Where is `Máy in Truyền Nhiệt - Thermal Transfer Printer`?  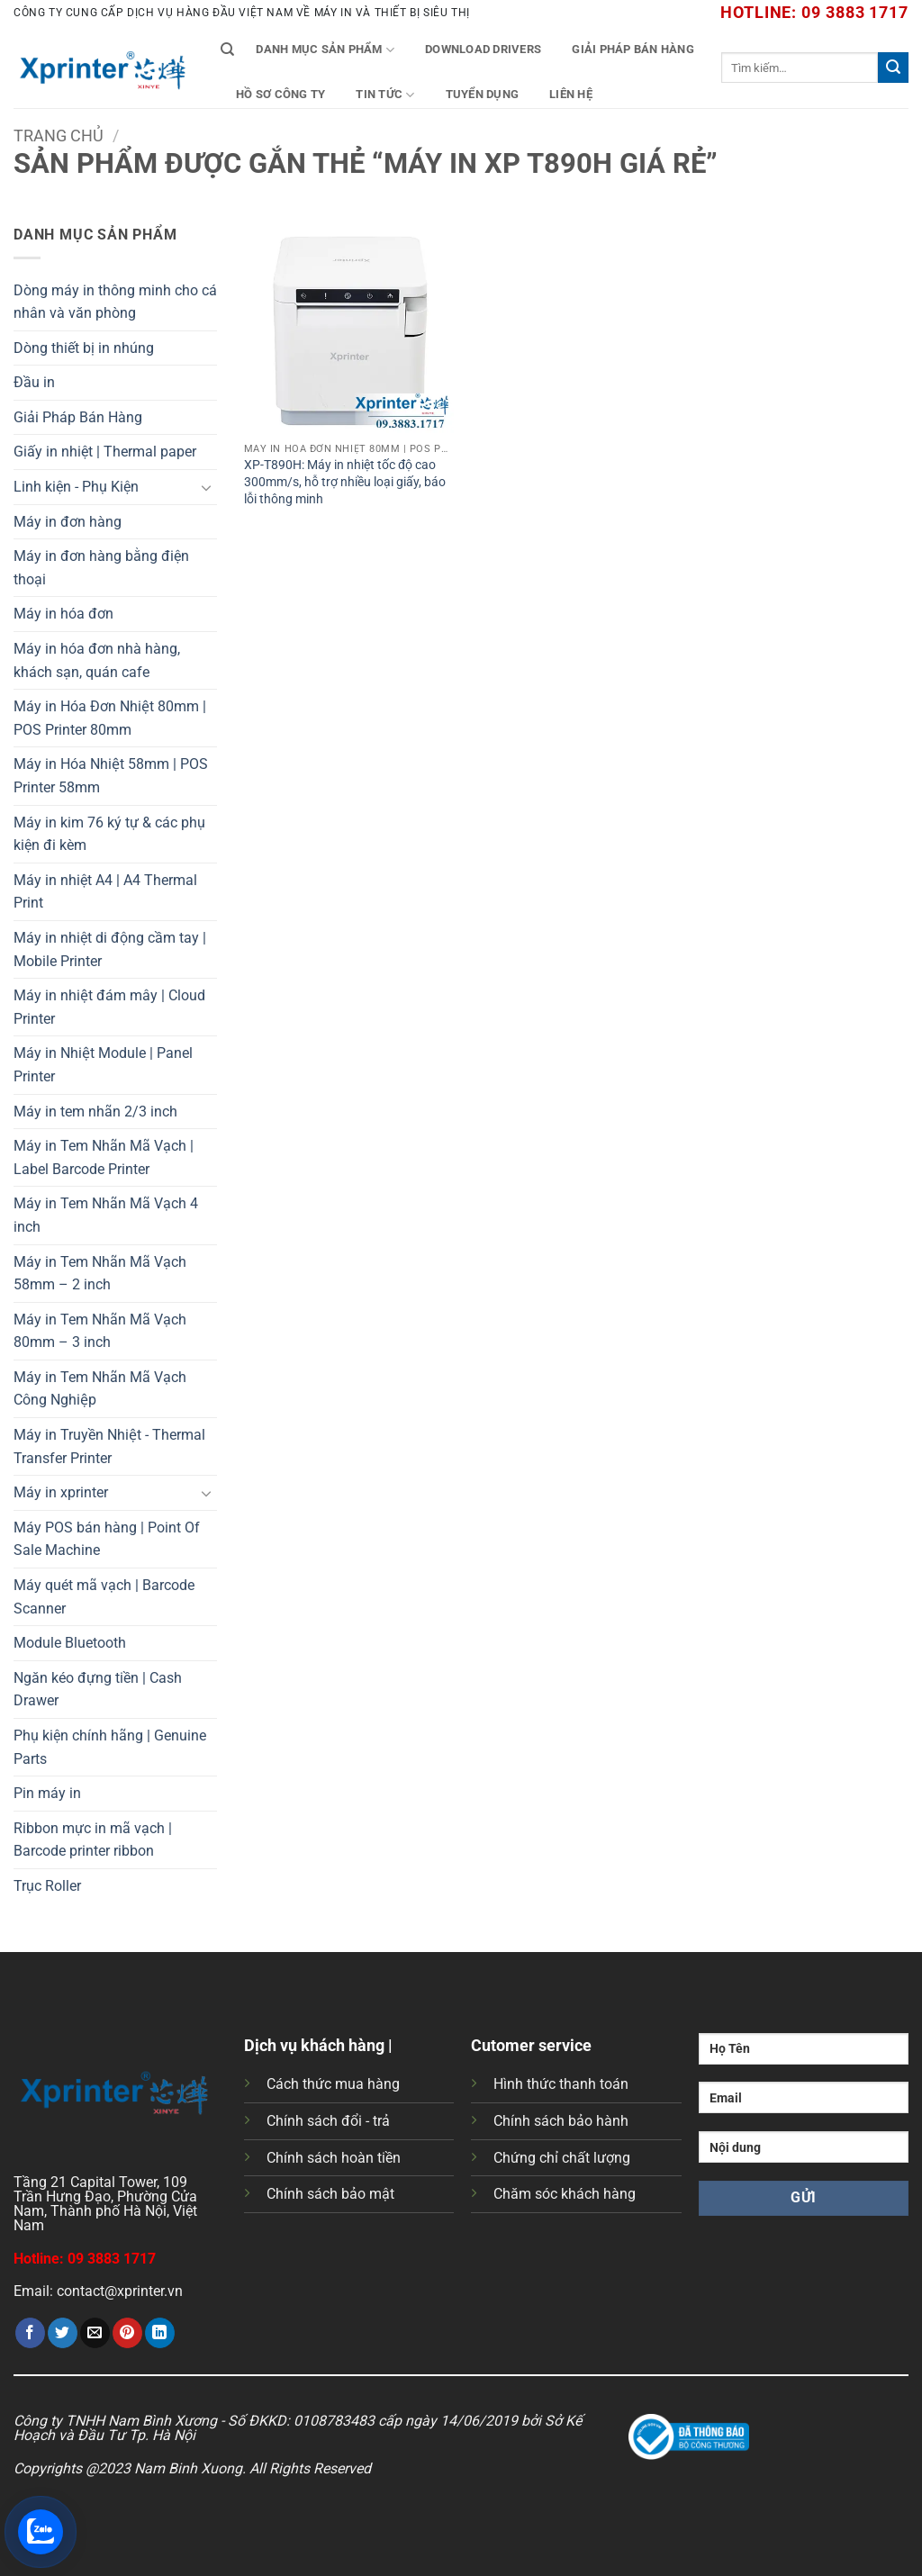
Máy in Truyền Nhiệt - Thermal Transfer Printer is located at coordinates (109, 1446).